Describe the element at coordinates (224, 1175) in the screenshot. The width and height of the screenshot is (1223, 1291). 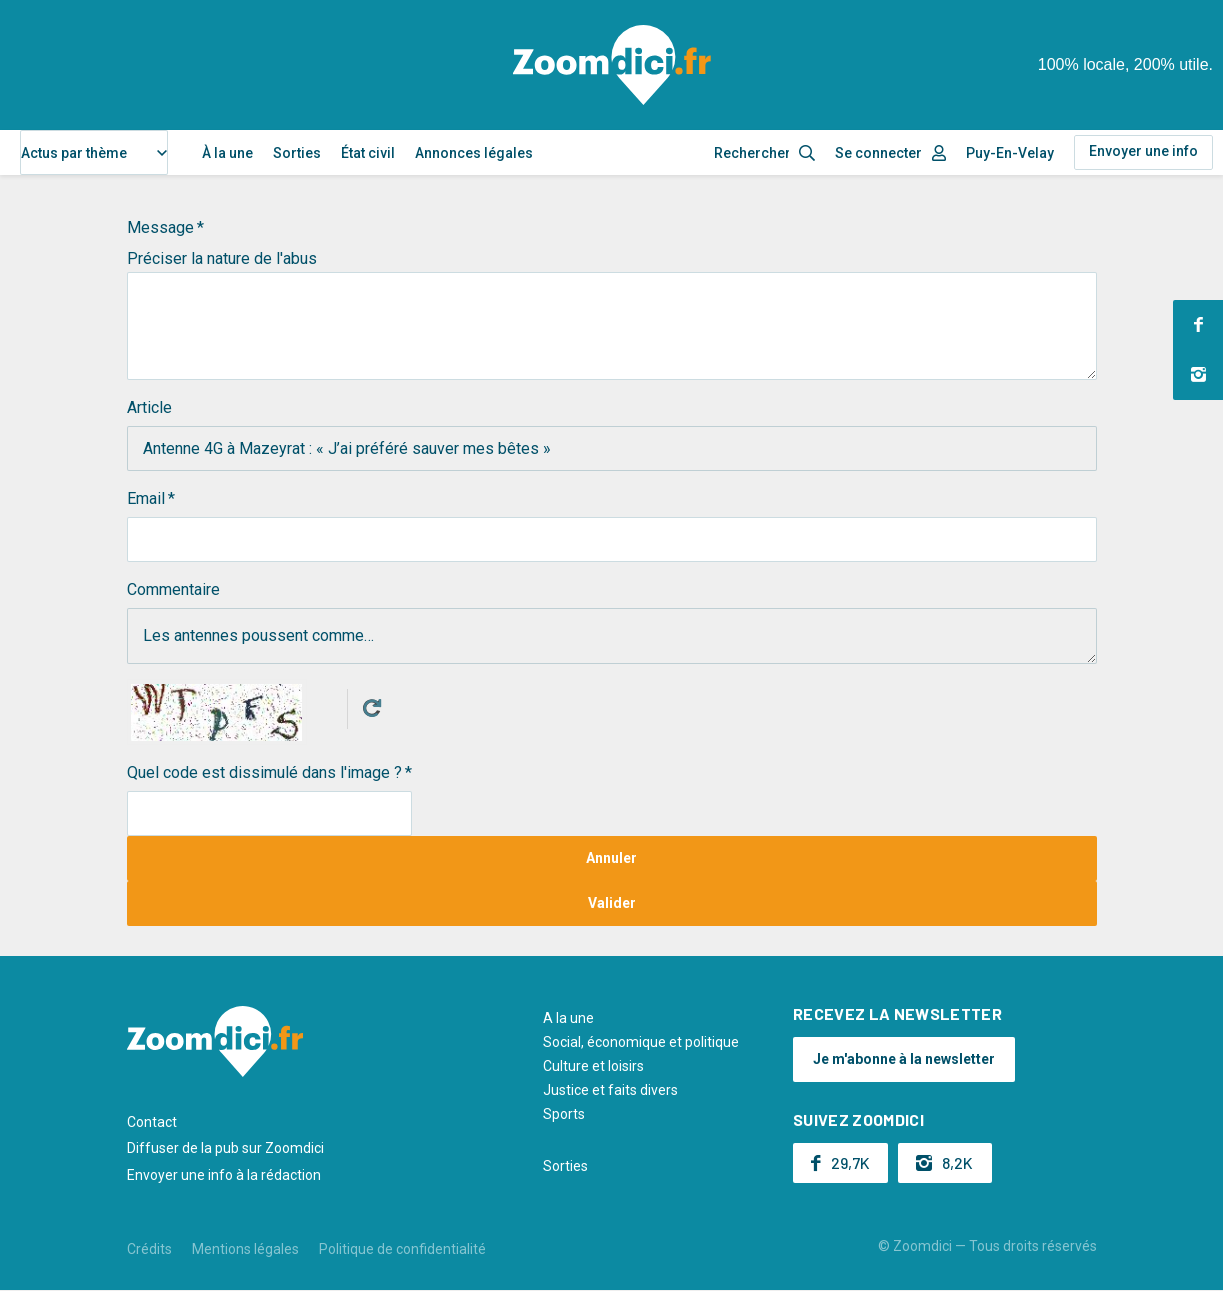
I see `Envoyer une info à la rédaction` at that location.